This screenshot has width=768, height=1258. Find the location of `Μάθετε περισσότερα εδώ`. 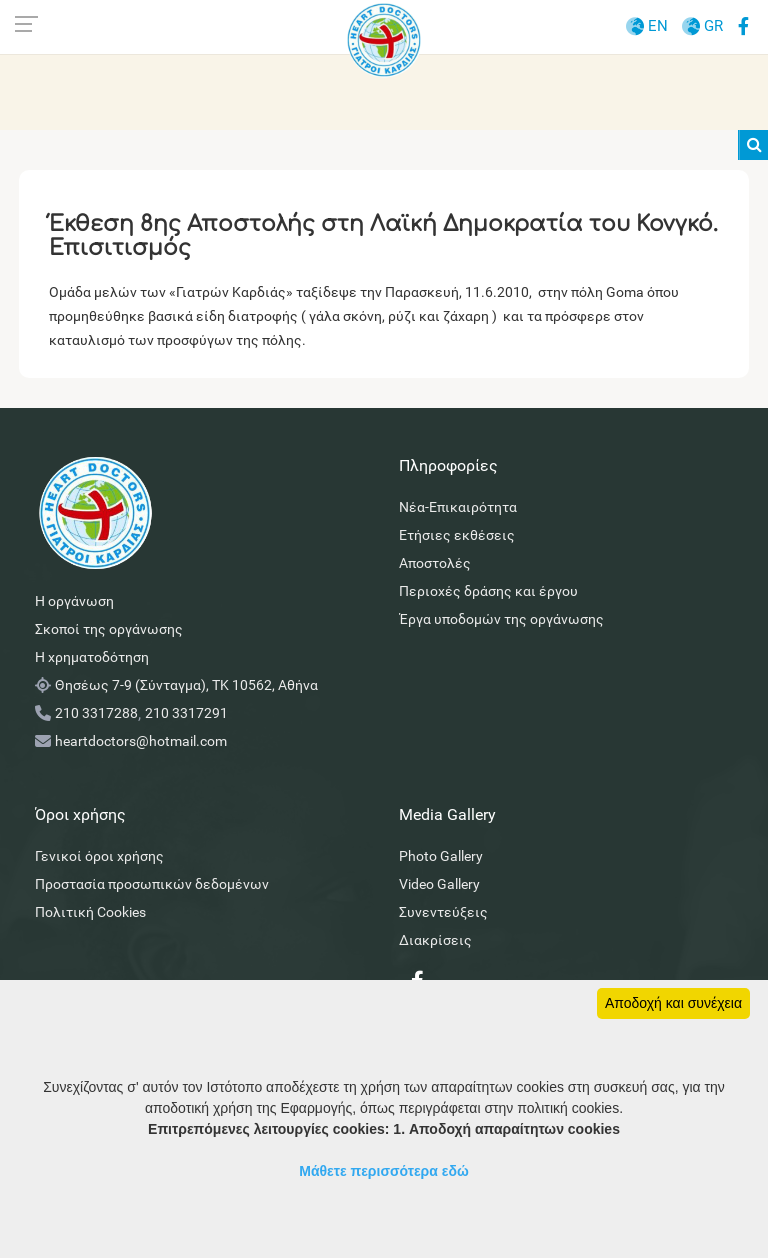

Μάθετε περισσότερα εδώ is located at coordinates (384, 1171).